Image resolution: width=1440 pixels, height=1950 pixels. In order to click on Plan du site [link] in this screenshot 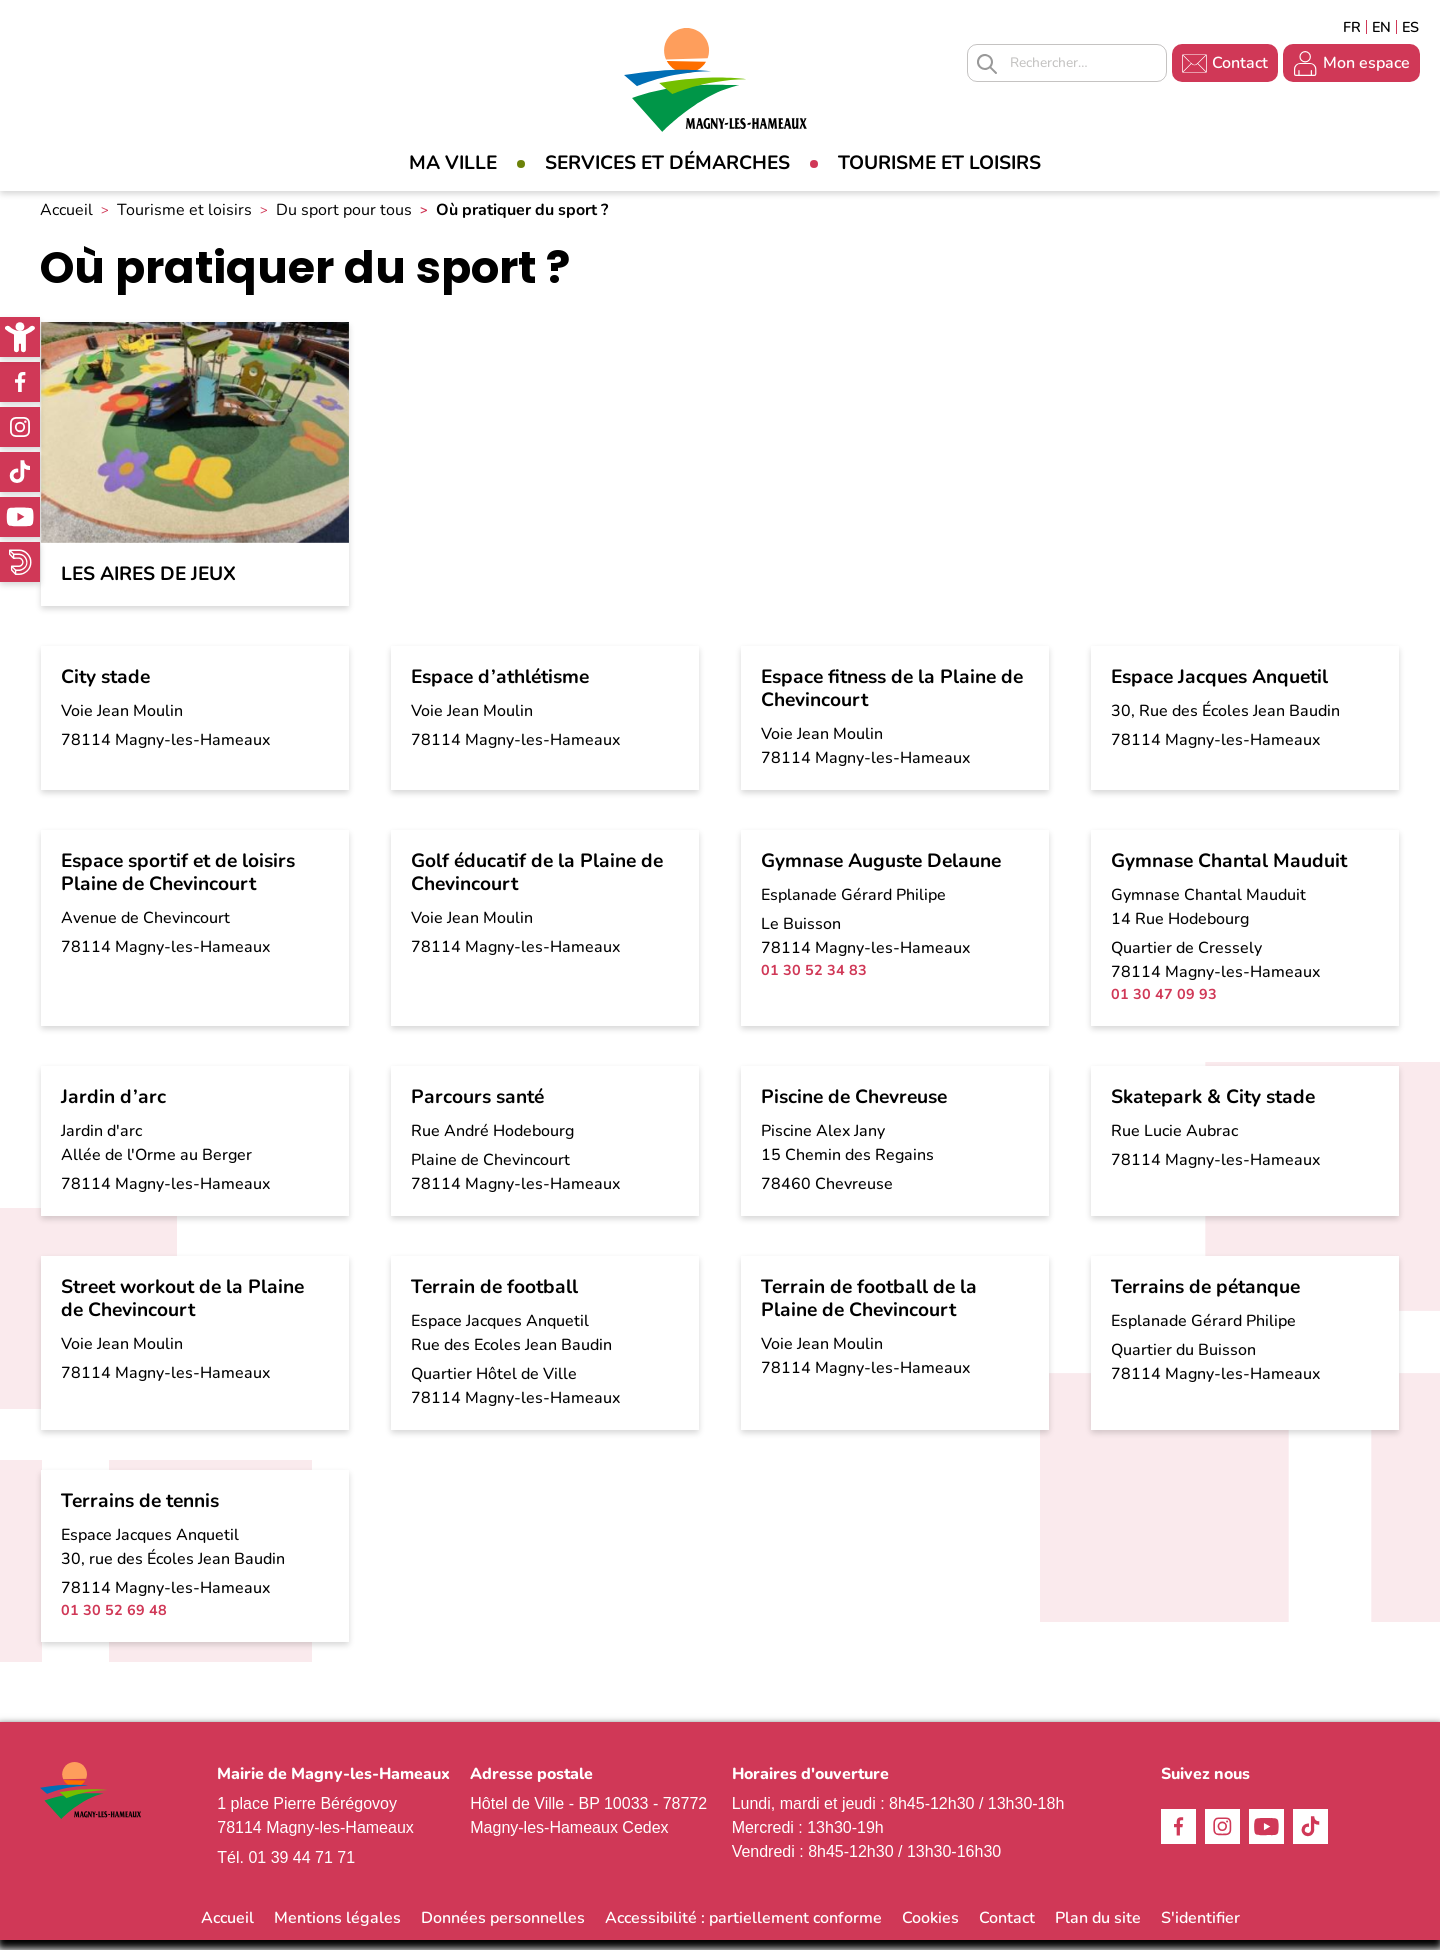, I will do `click(1098, 1928)`.